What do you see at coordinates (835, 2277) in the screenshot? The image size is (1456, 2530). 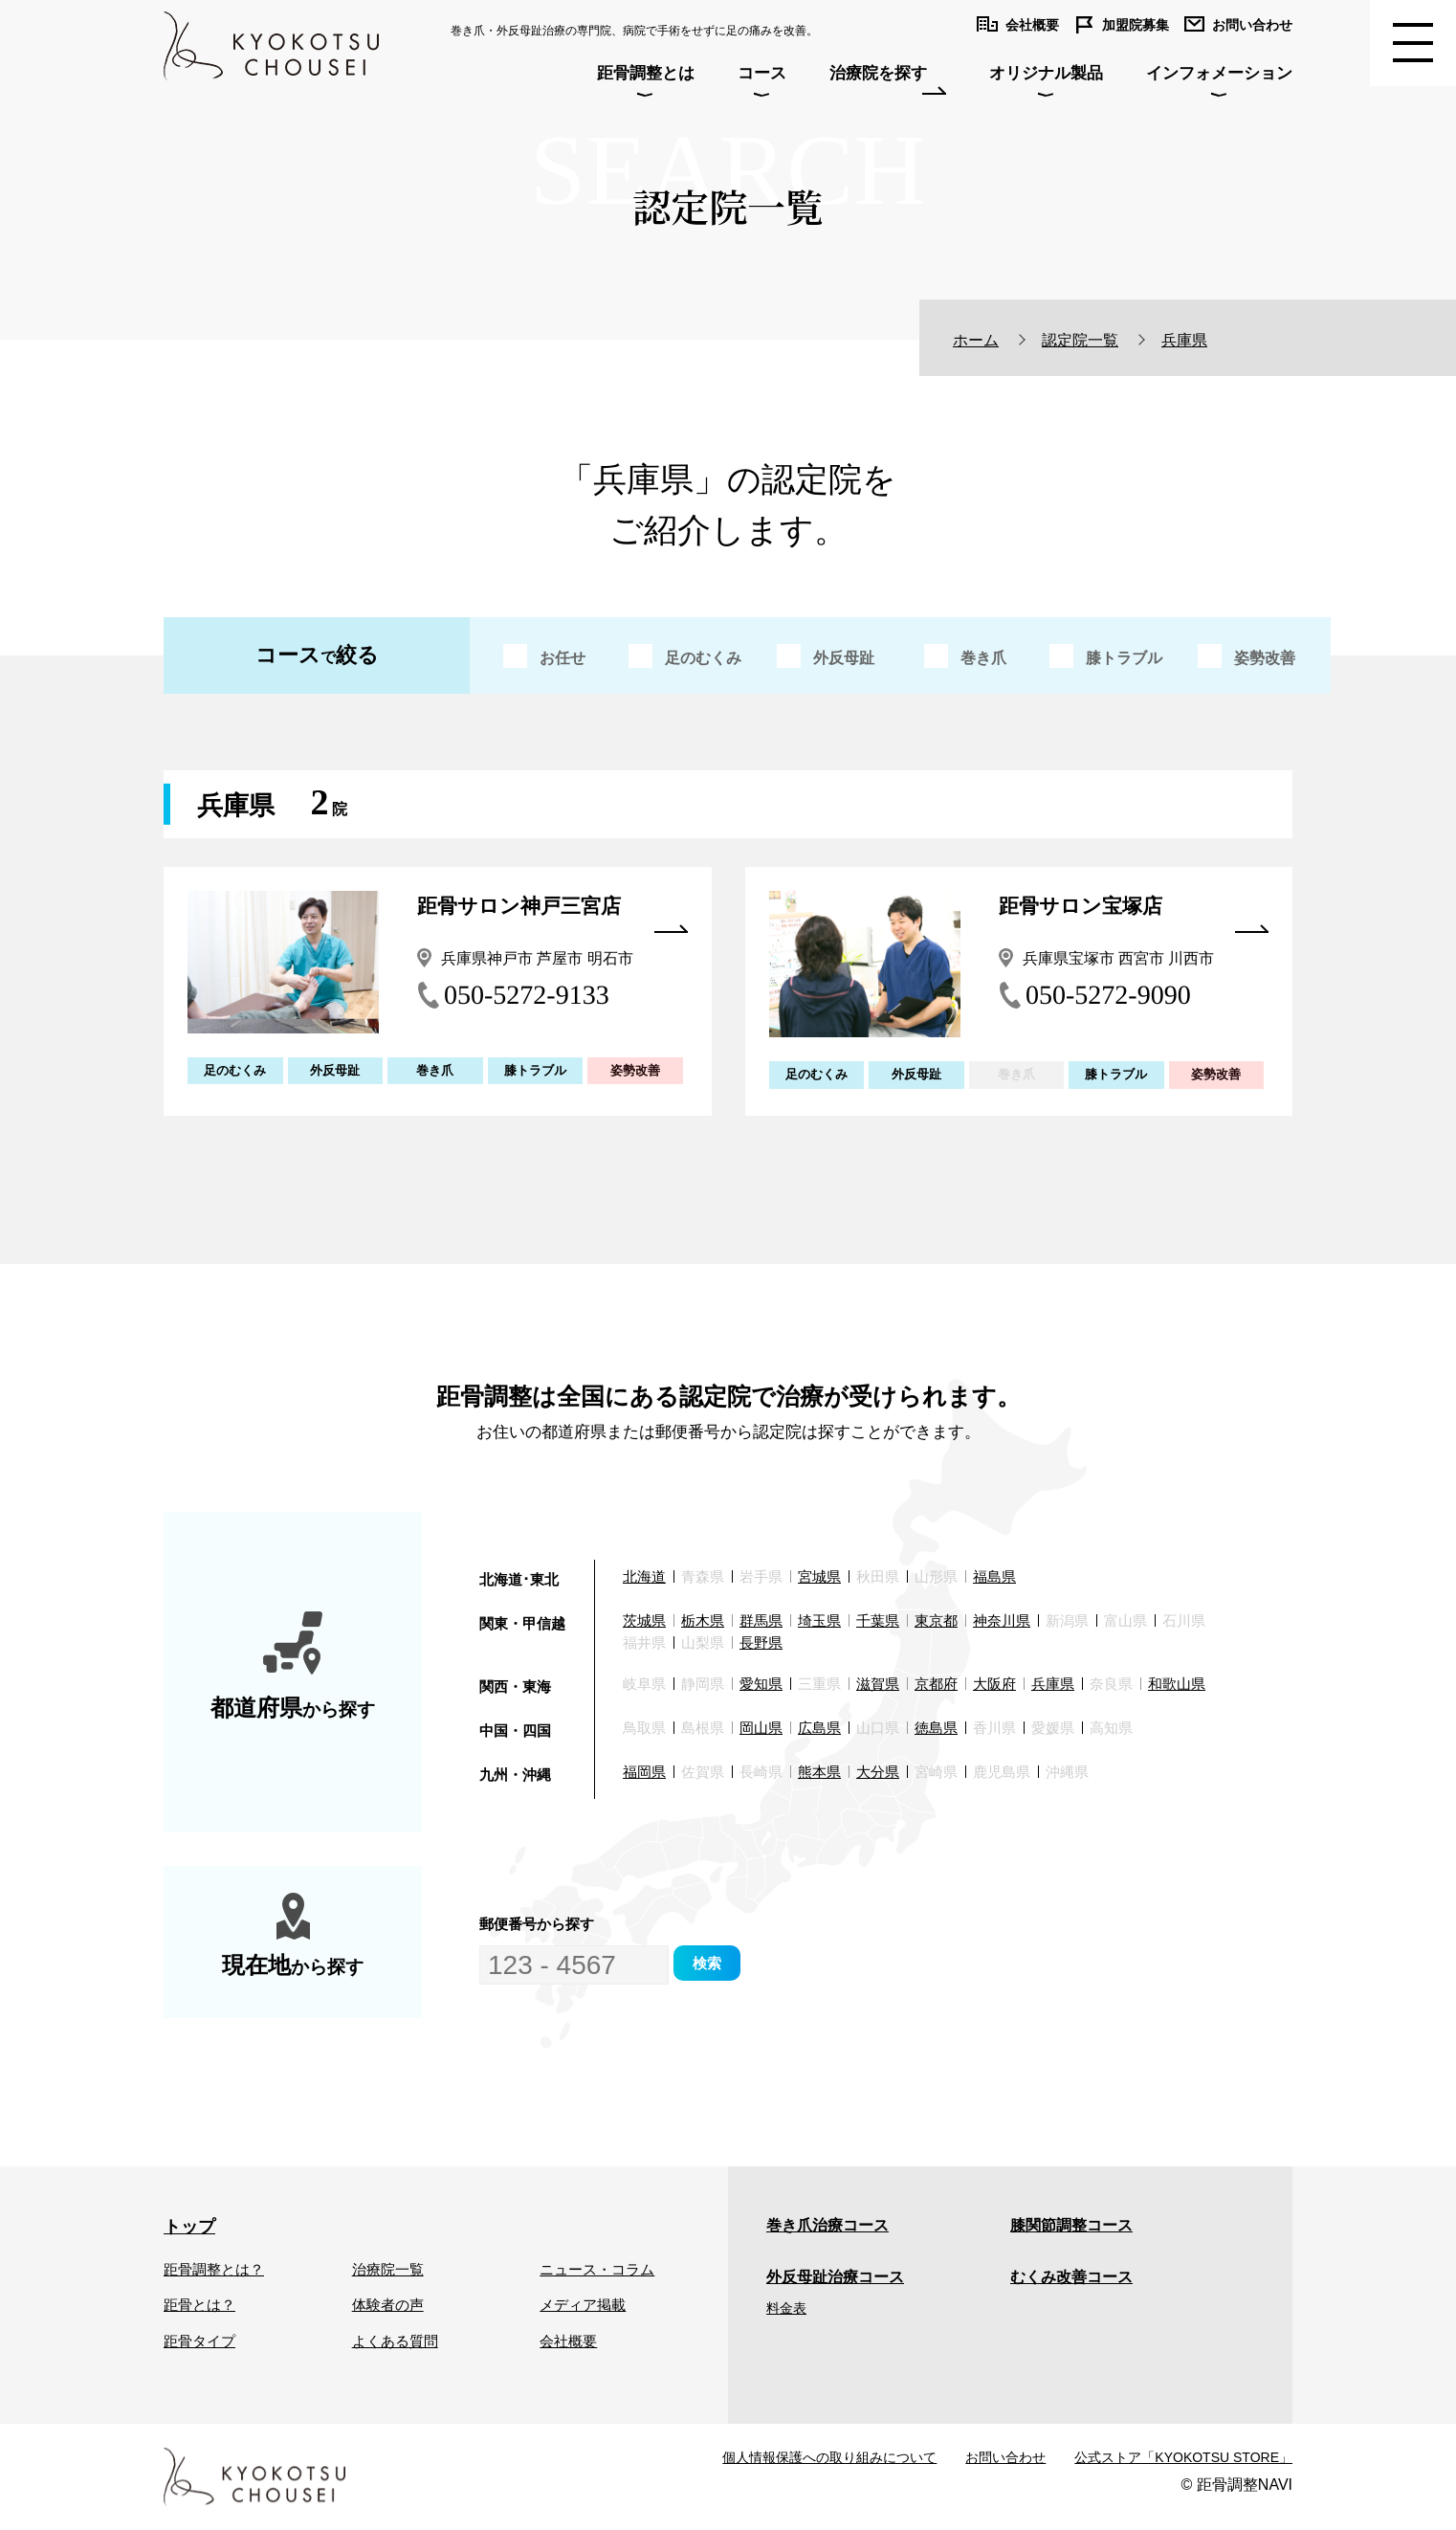 I see `外反母趾治療コース` at bounding box center [835, 2277].